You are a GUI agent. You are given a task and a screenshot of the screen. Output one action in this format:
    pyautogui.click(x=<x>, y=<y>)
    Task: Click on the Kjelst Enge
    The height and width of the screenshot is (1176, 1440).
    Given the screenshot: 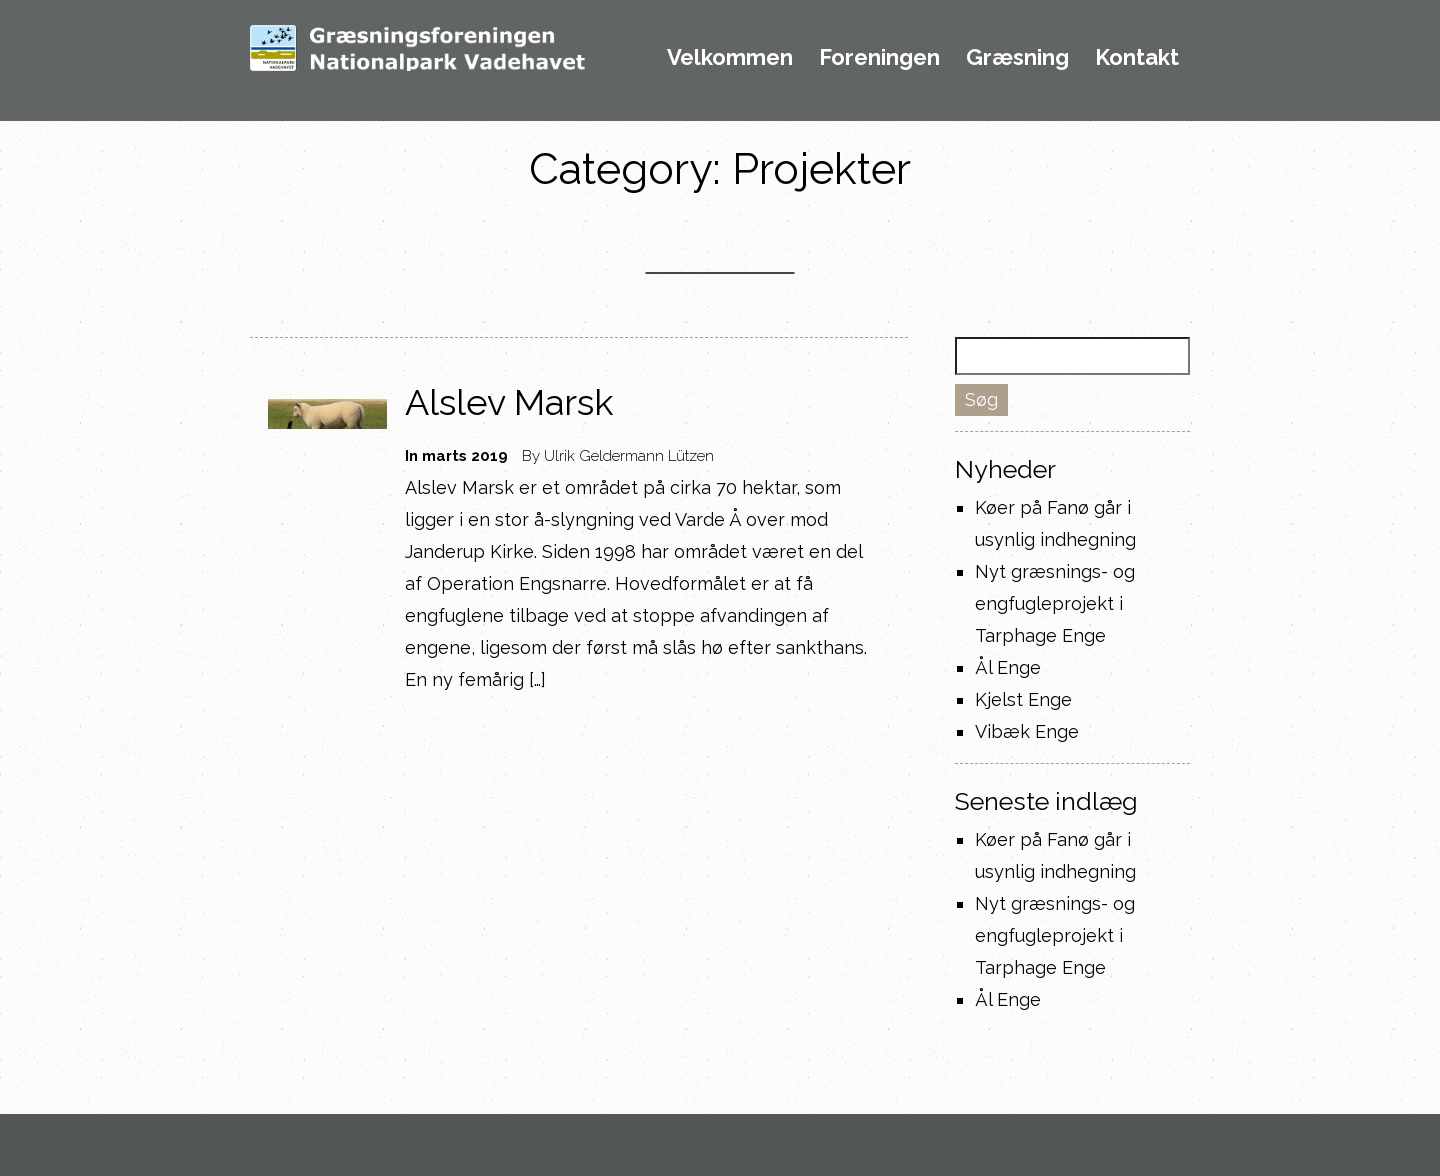 What is the action you would take?
    pyautogui.click(x=1023, y=699)
    